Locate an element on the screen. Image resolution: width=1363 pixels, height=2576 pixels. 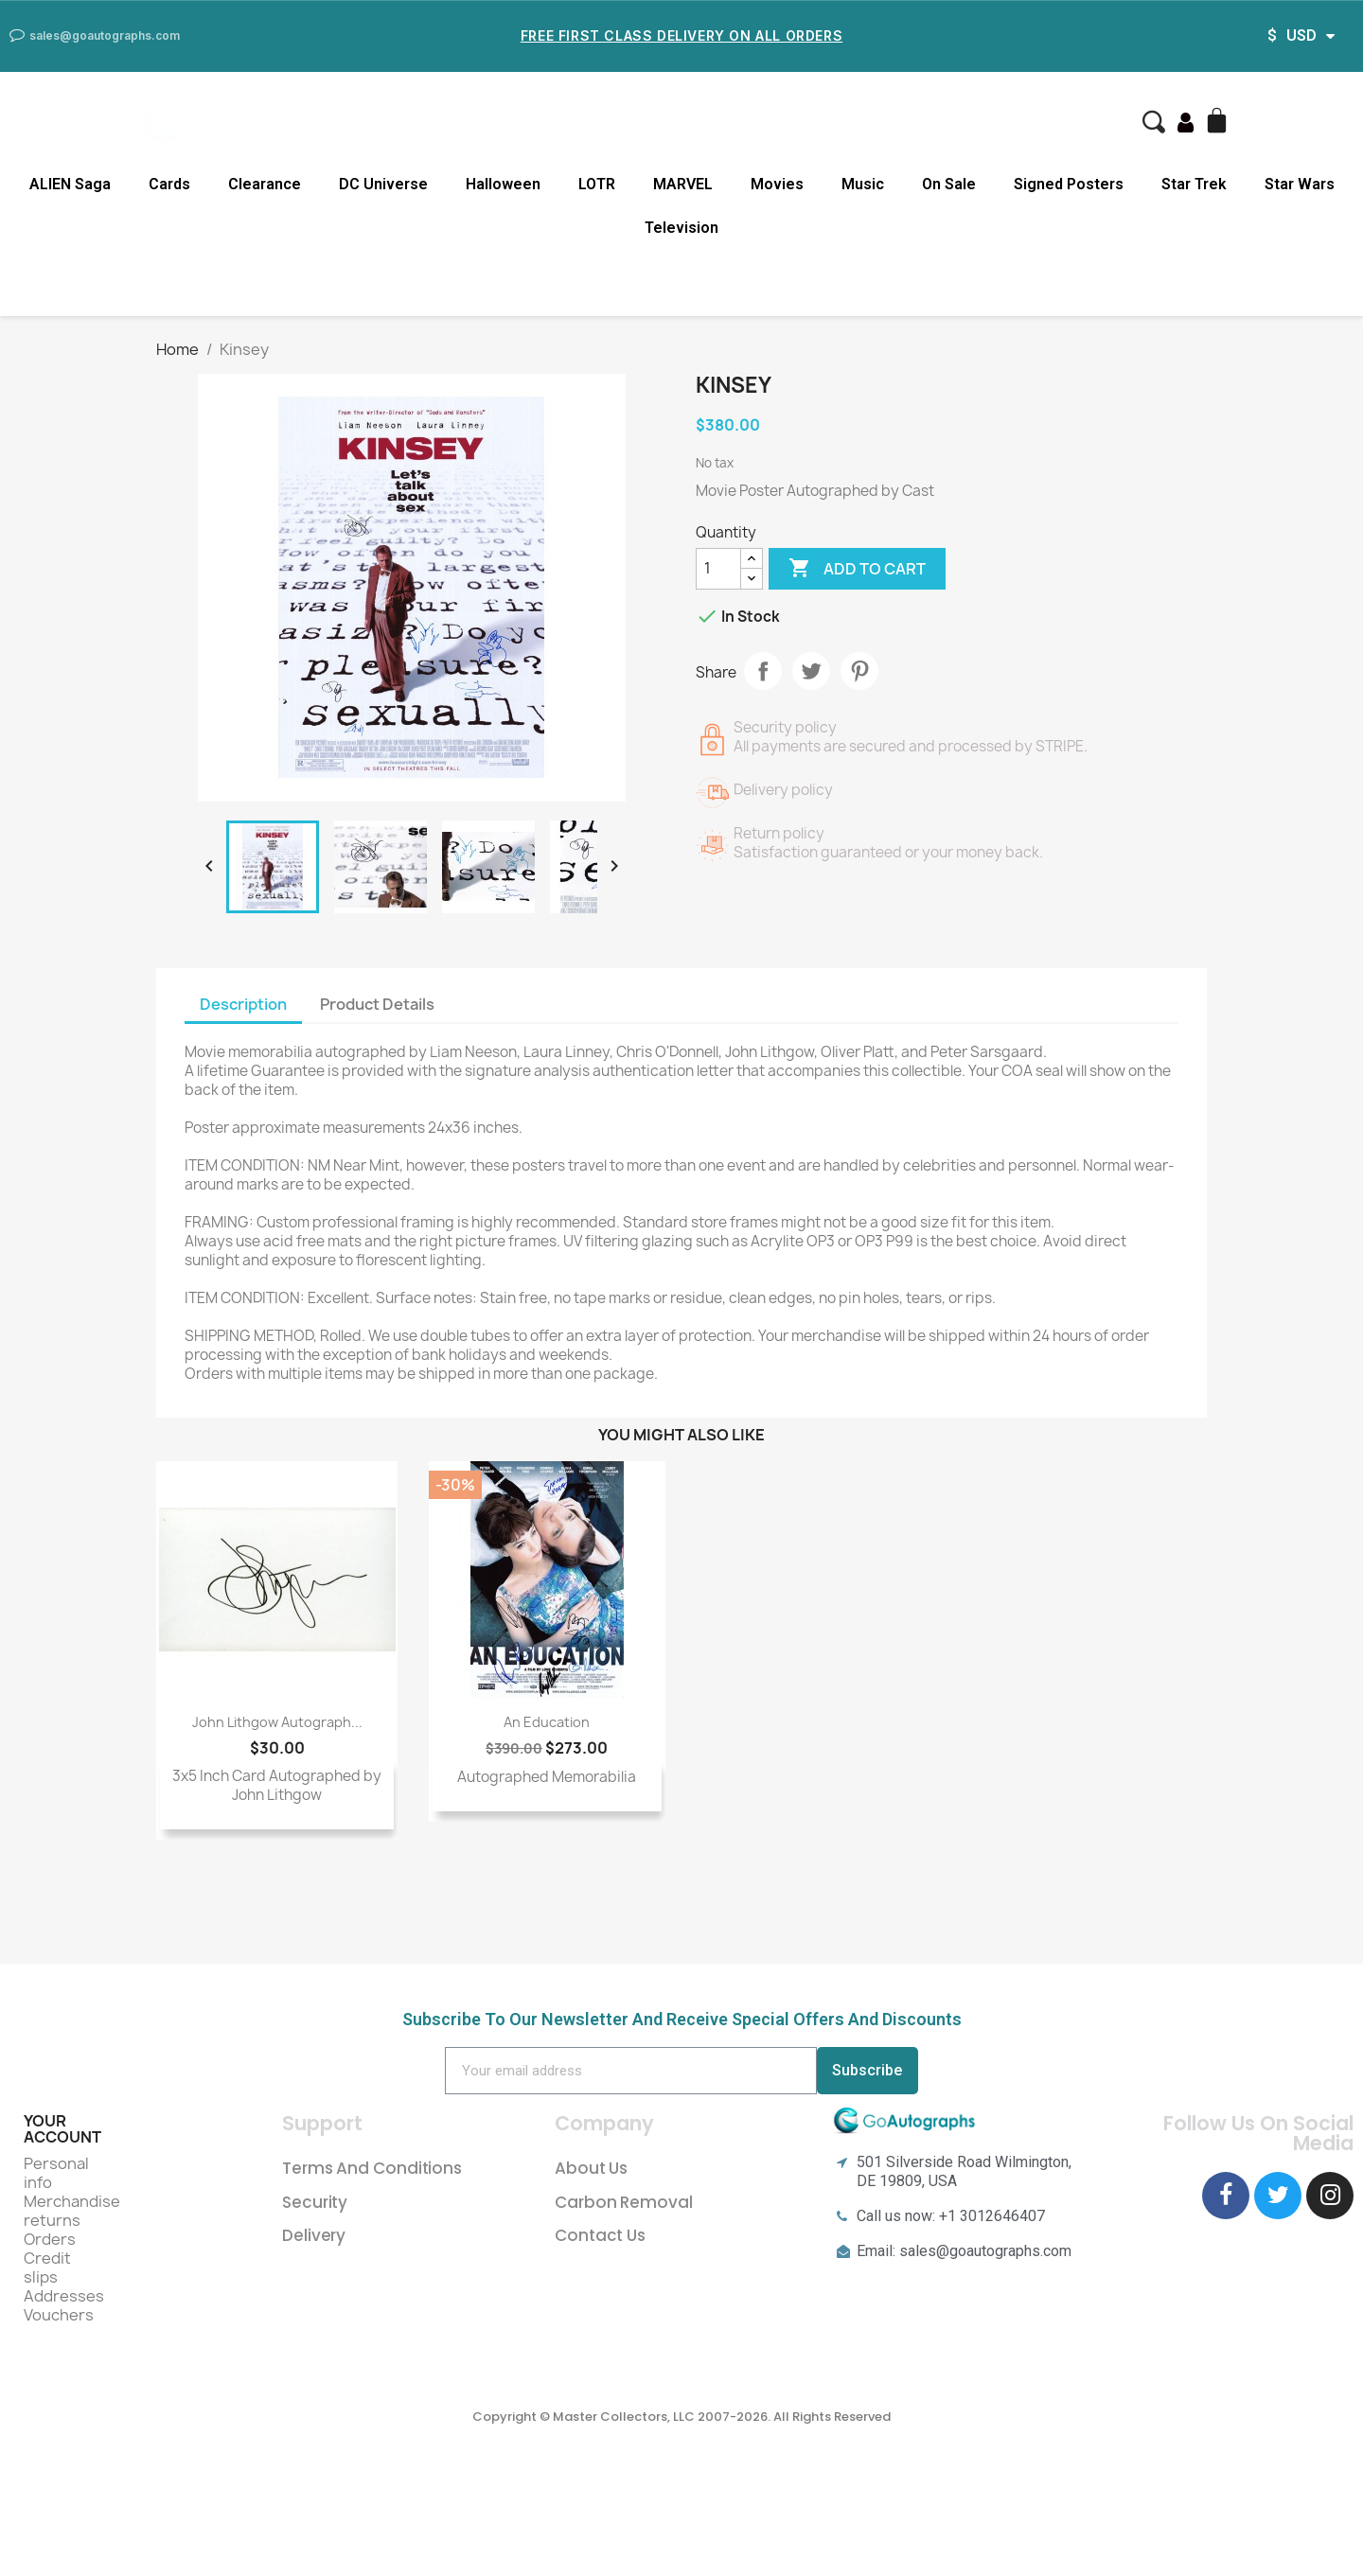
Credit slips is located at coordinates (47, 2267).